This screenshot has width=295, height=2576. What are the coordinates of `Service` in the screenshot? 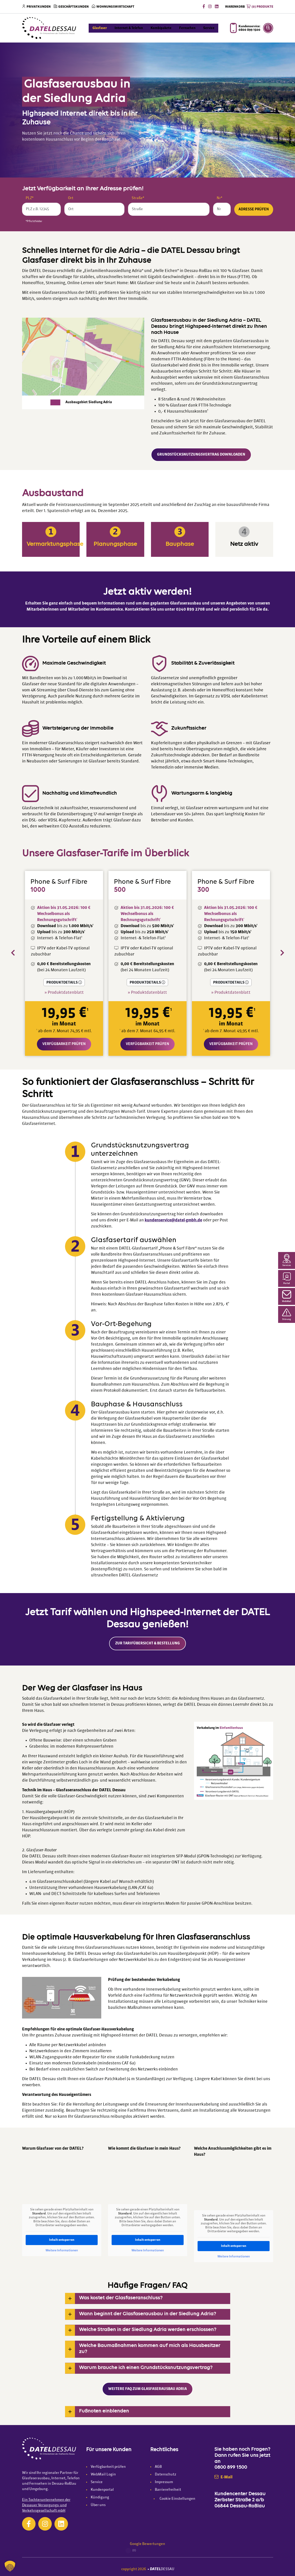 It's located at (97, 2482).